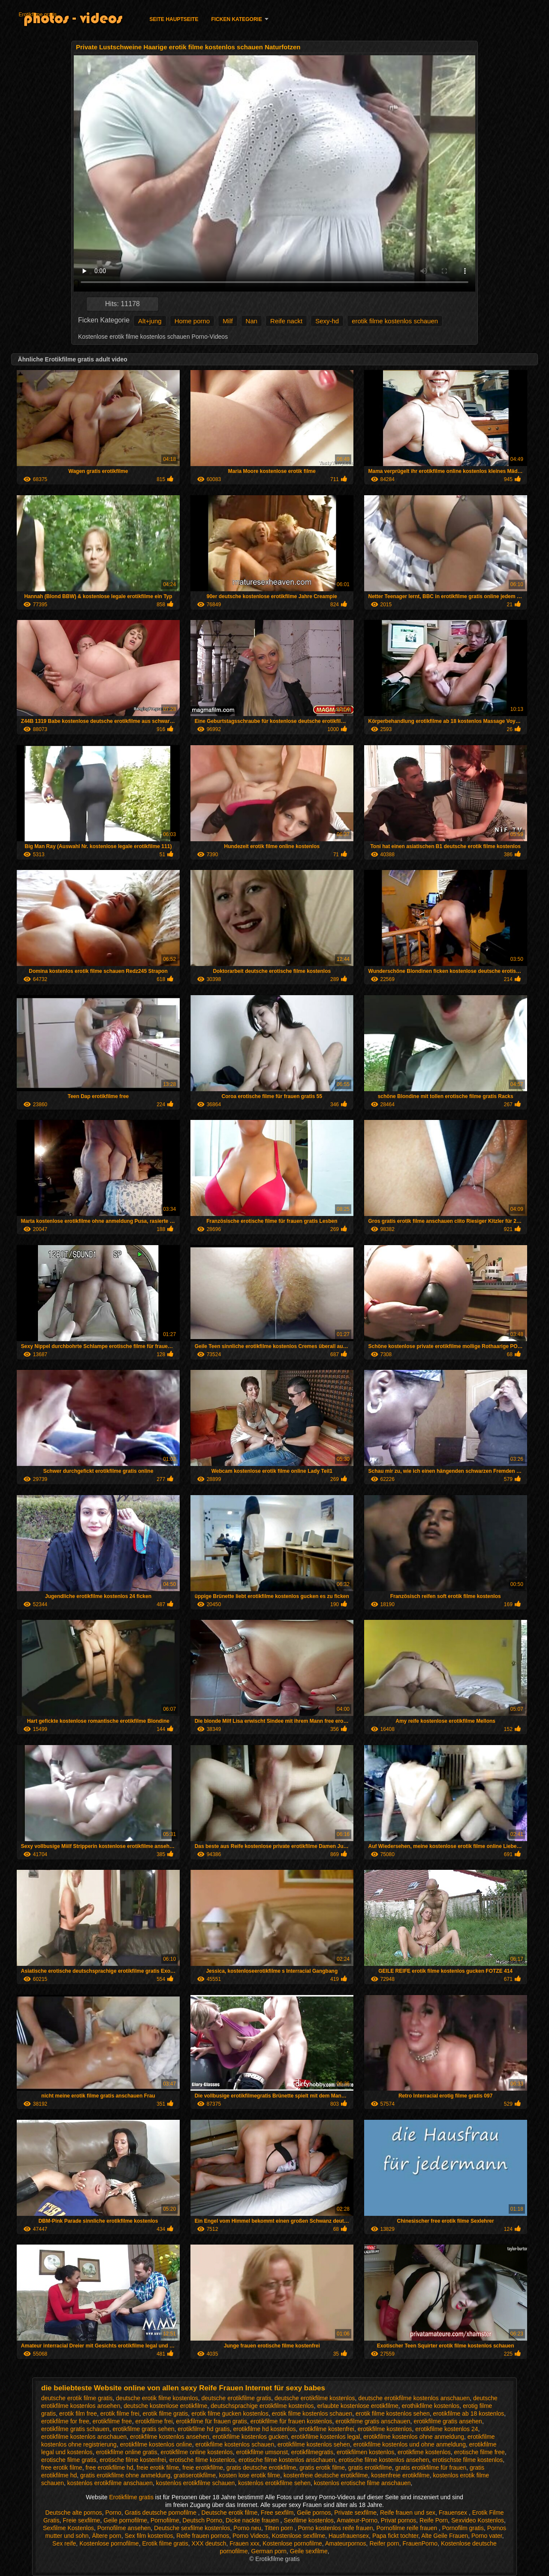 This screenshot has height=2576, width=549. I want to click on erotikfilme kostenlos anschauen, so click(84, 2436).